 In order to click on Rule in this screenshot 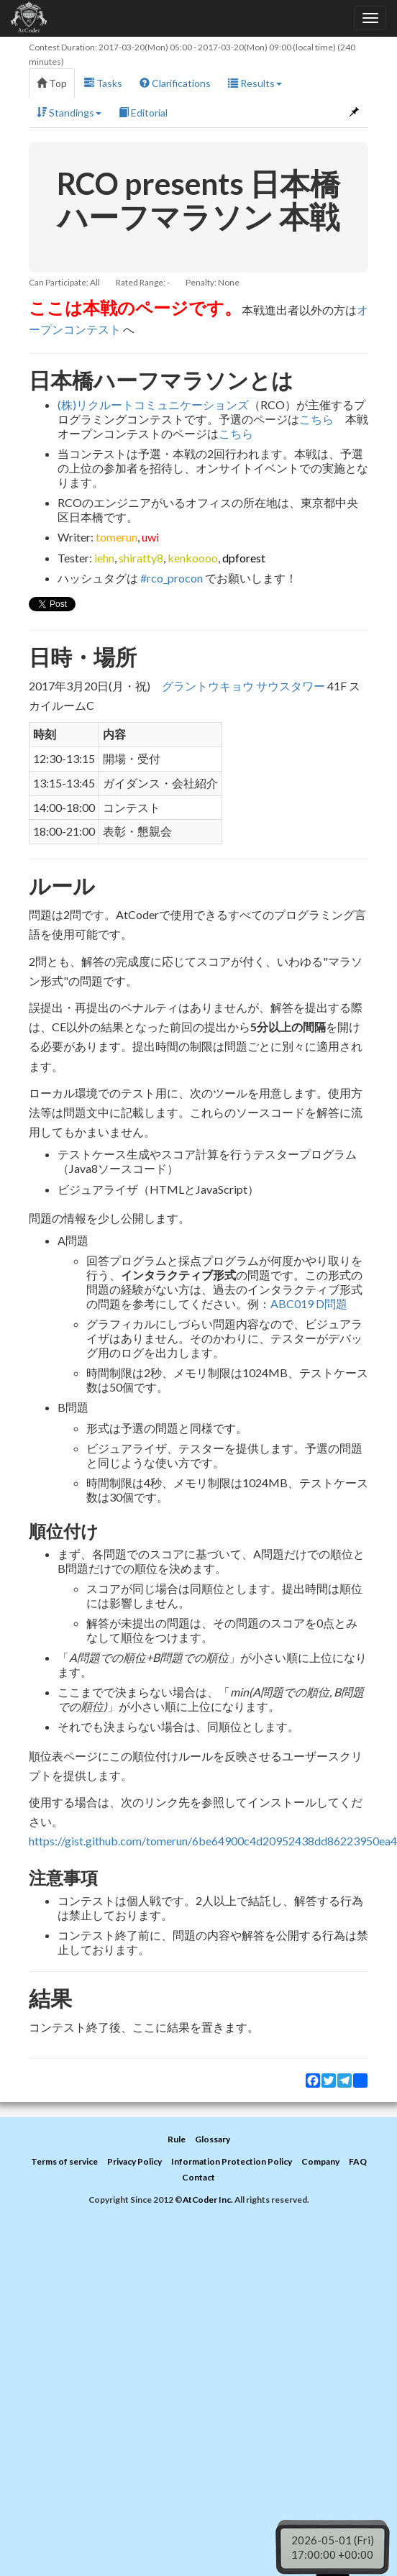, I will do `click(177, 2139)`.